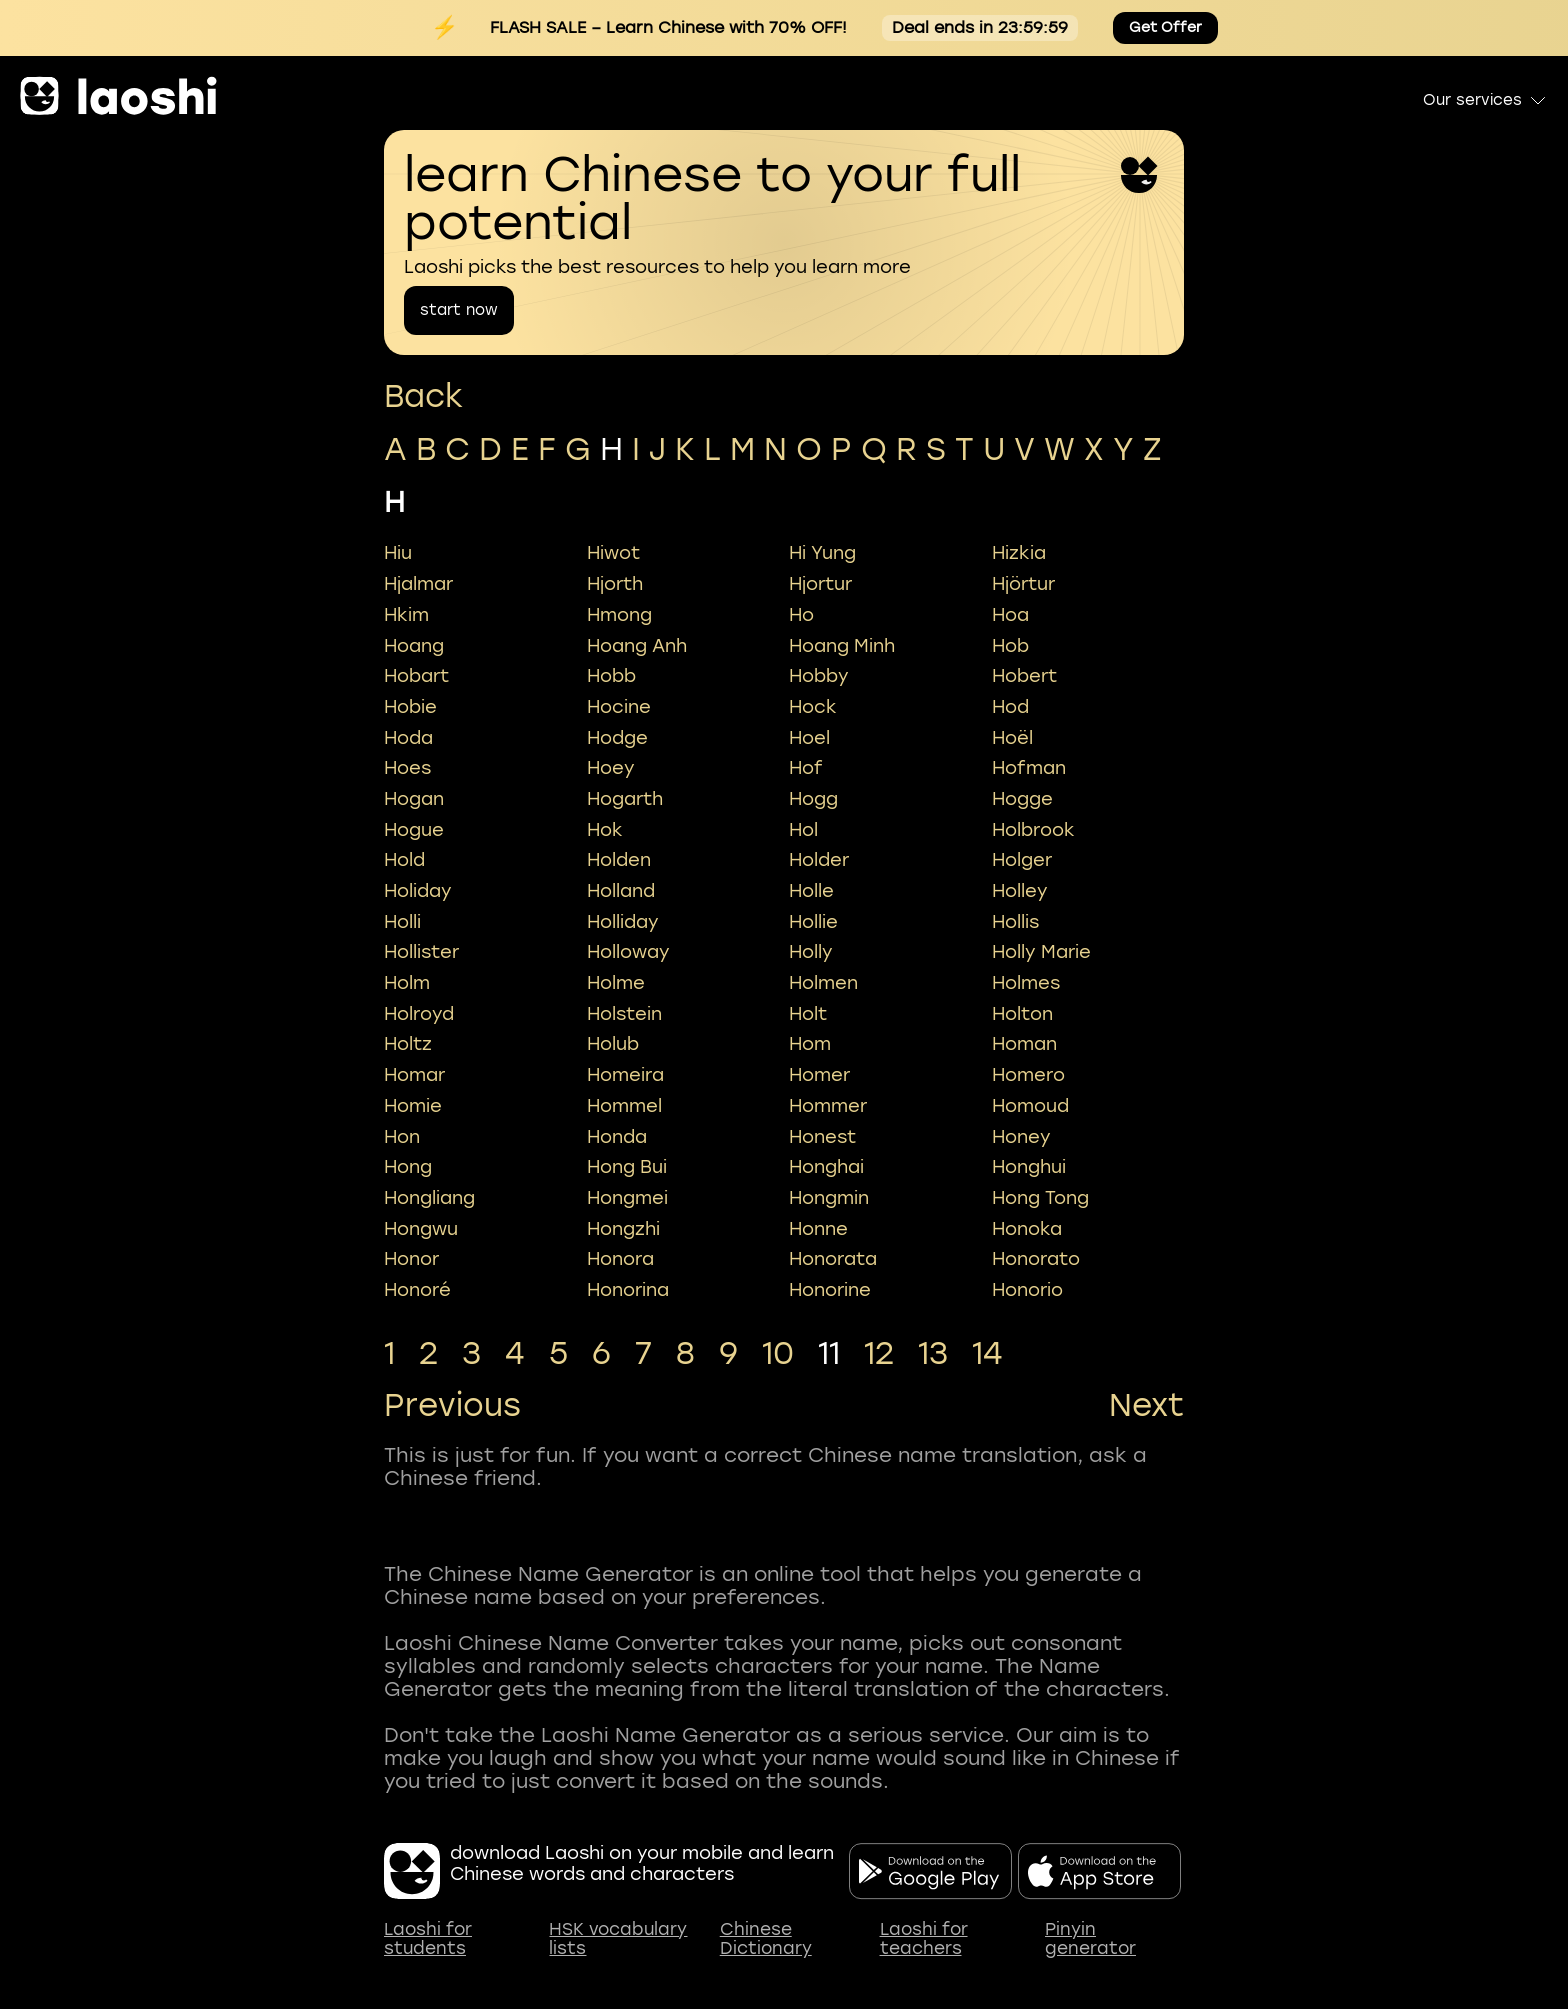 The image size is (1568, 2009). I want to click on homar, so click(414, 1075).